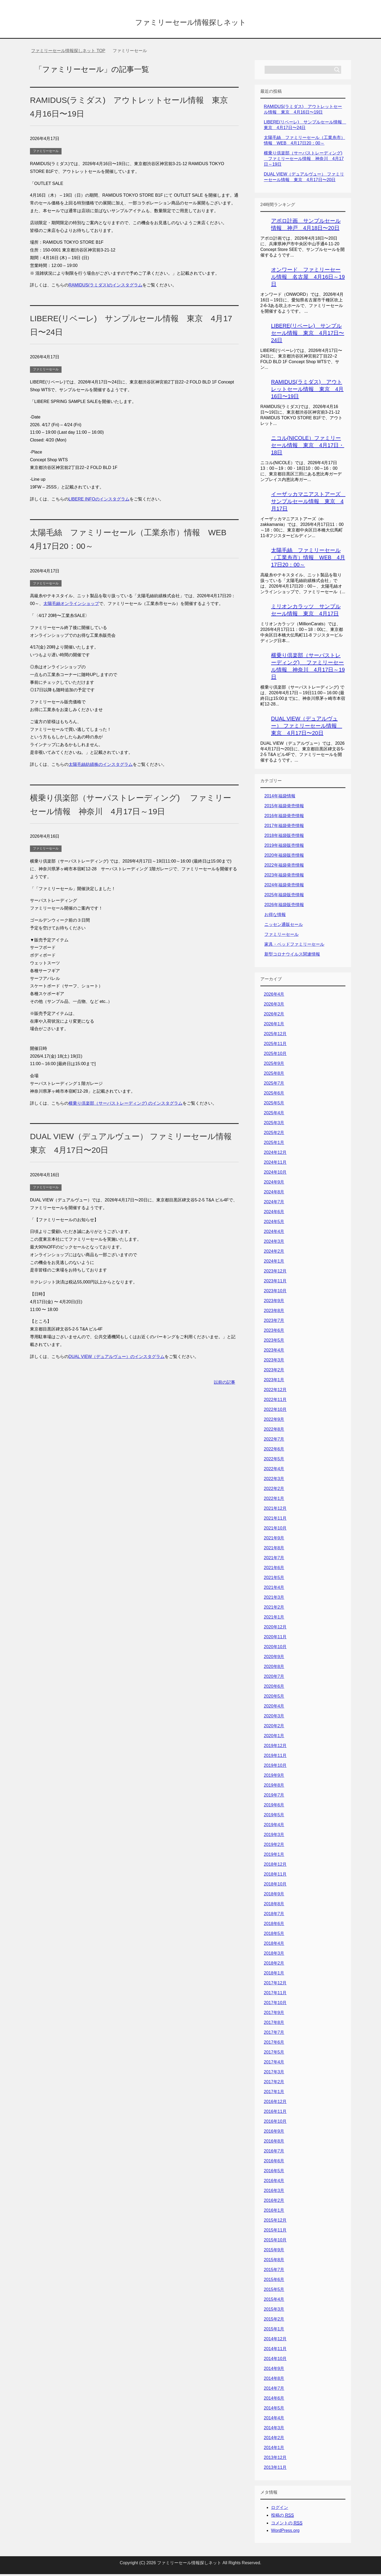 The height and width of the screenshot is (2576, 381). I want to click on ニッセン通販セール, so click(283, 926).